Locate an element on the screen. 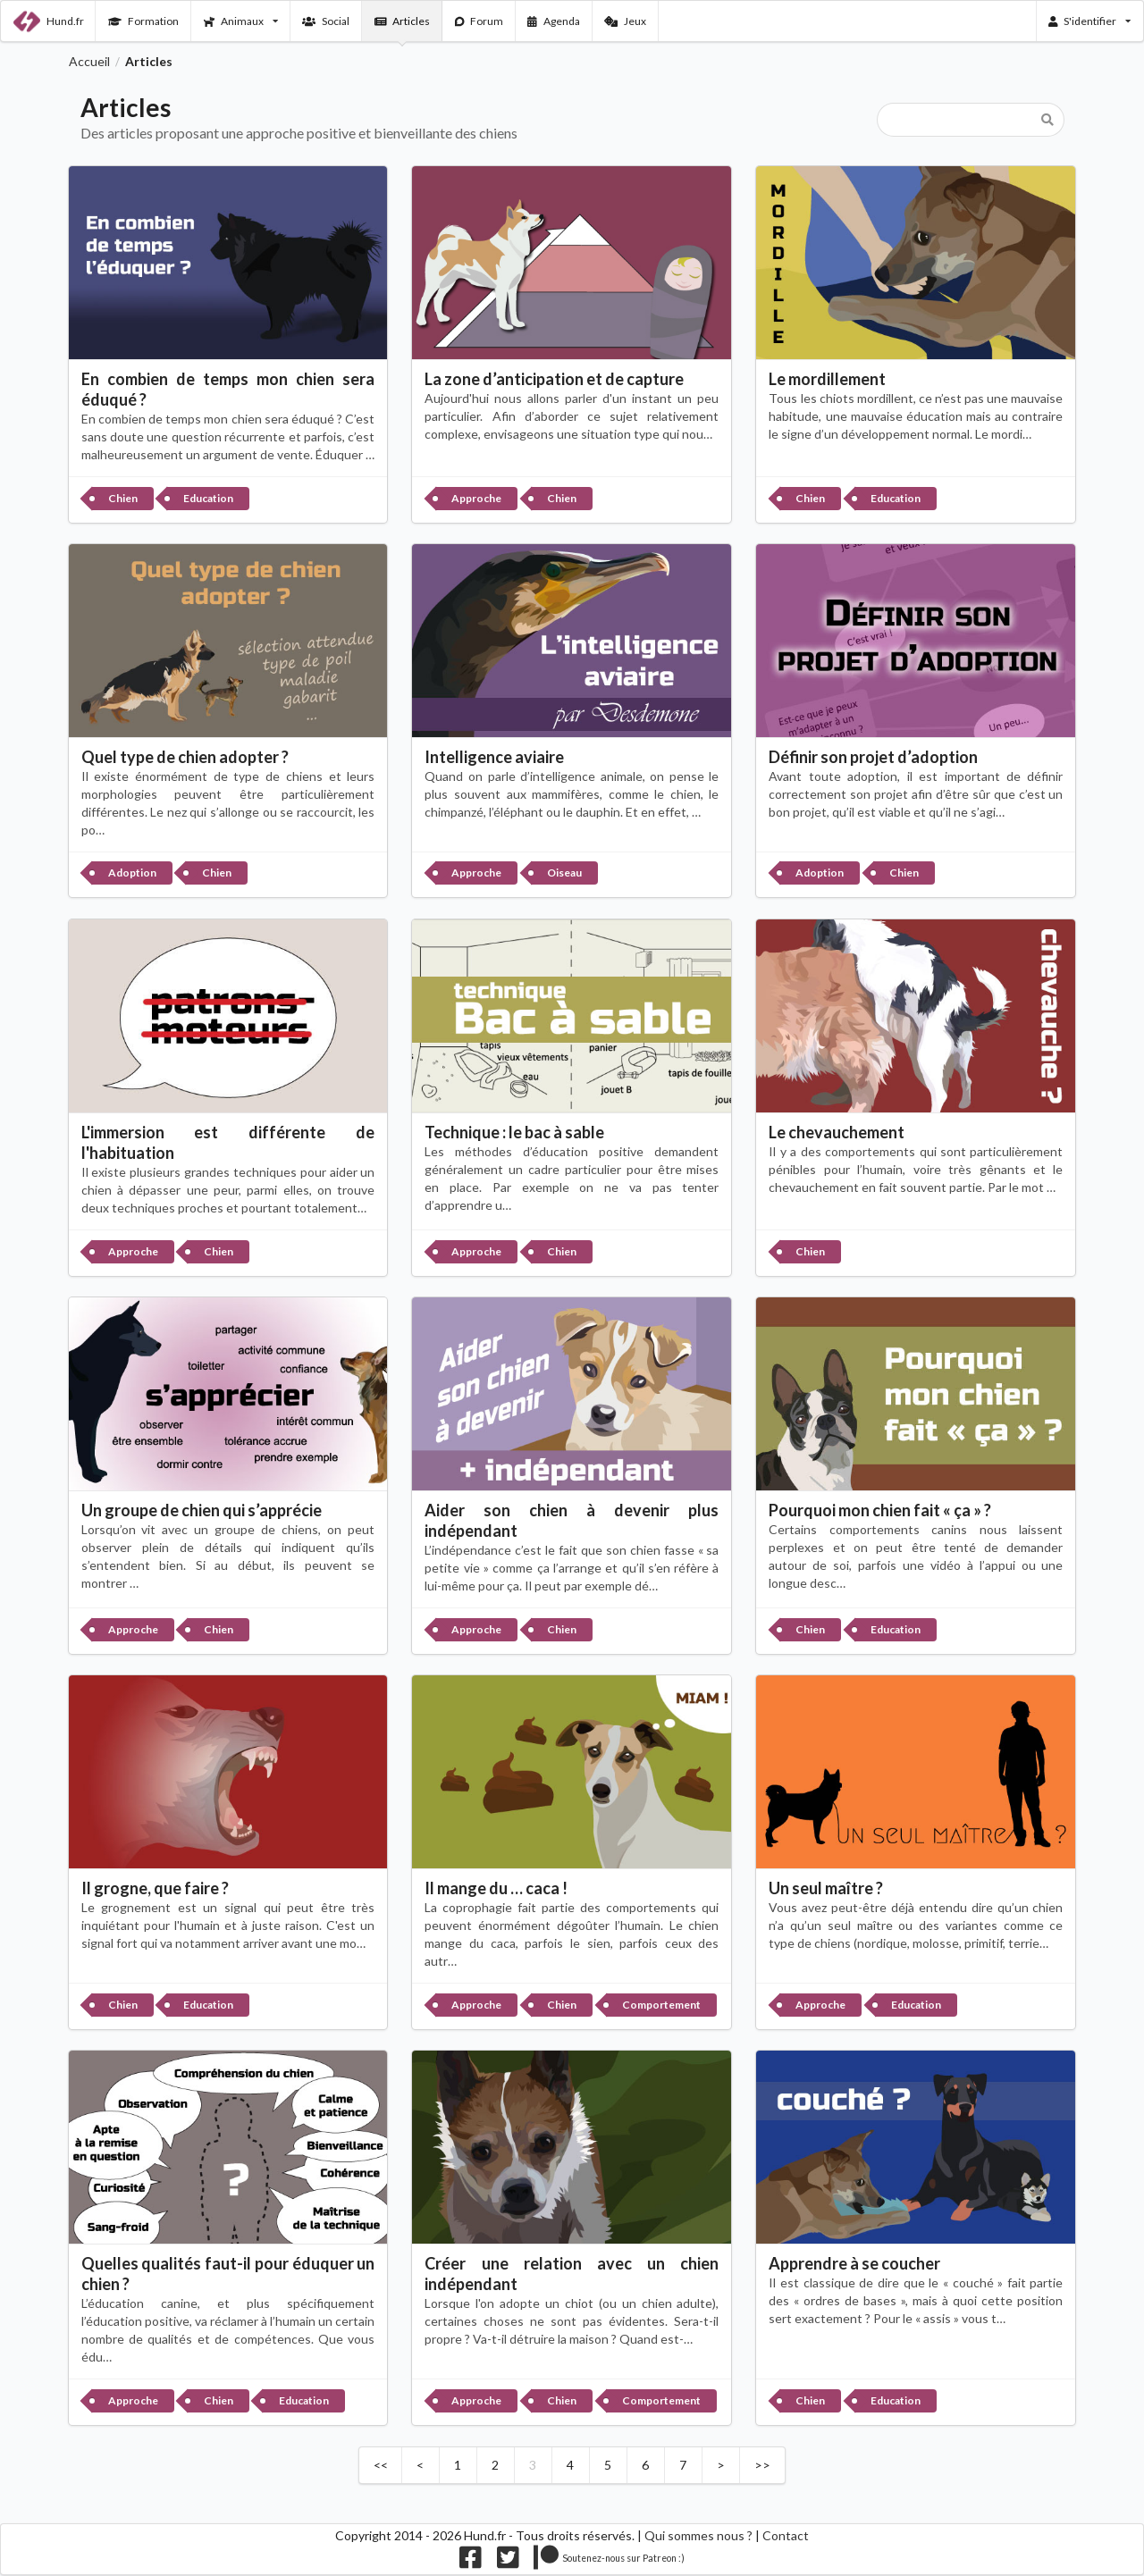 The image size is (1144, 2576). Contact is located at coordinates (785, 2535).